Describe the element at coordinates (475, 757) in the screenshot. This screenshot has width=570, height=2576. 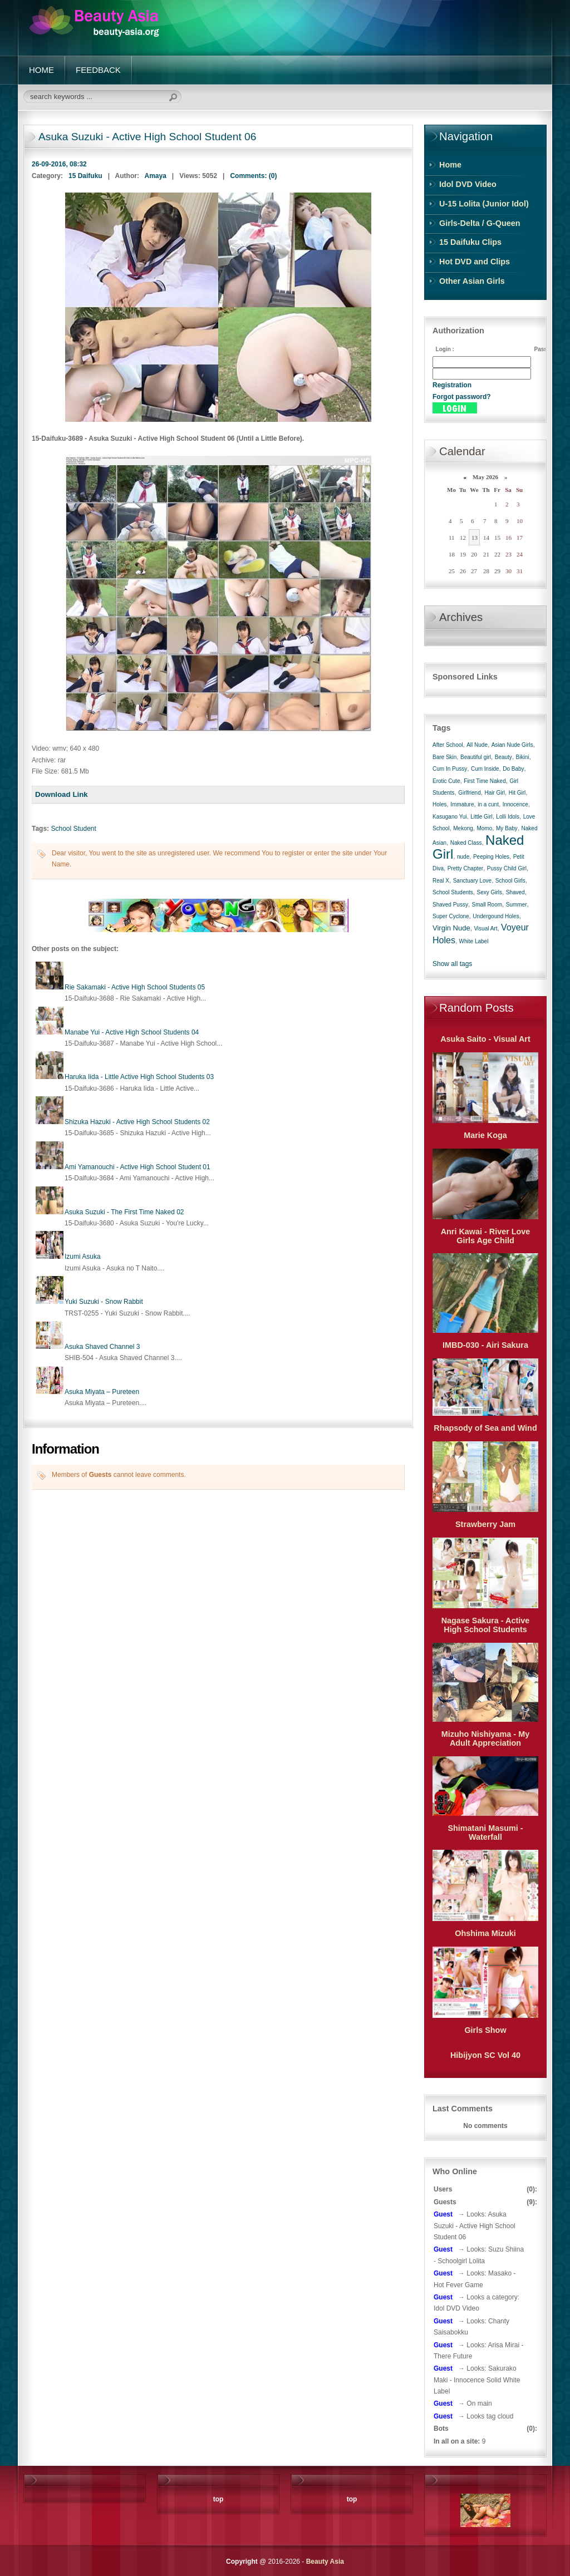
I see `Beautiful girl` at that location.